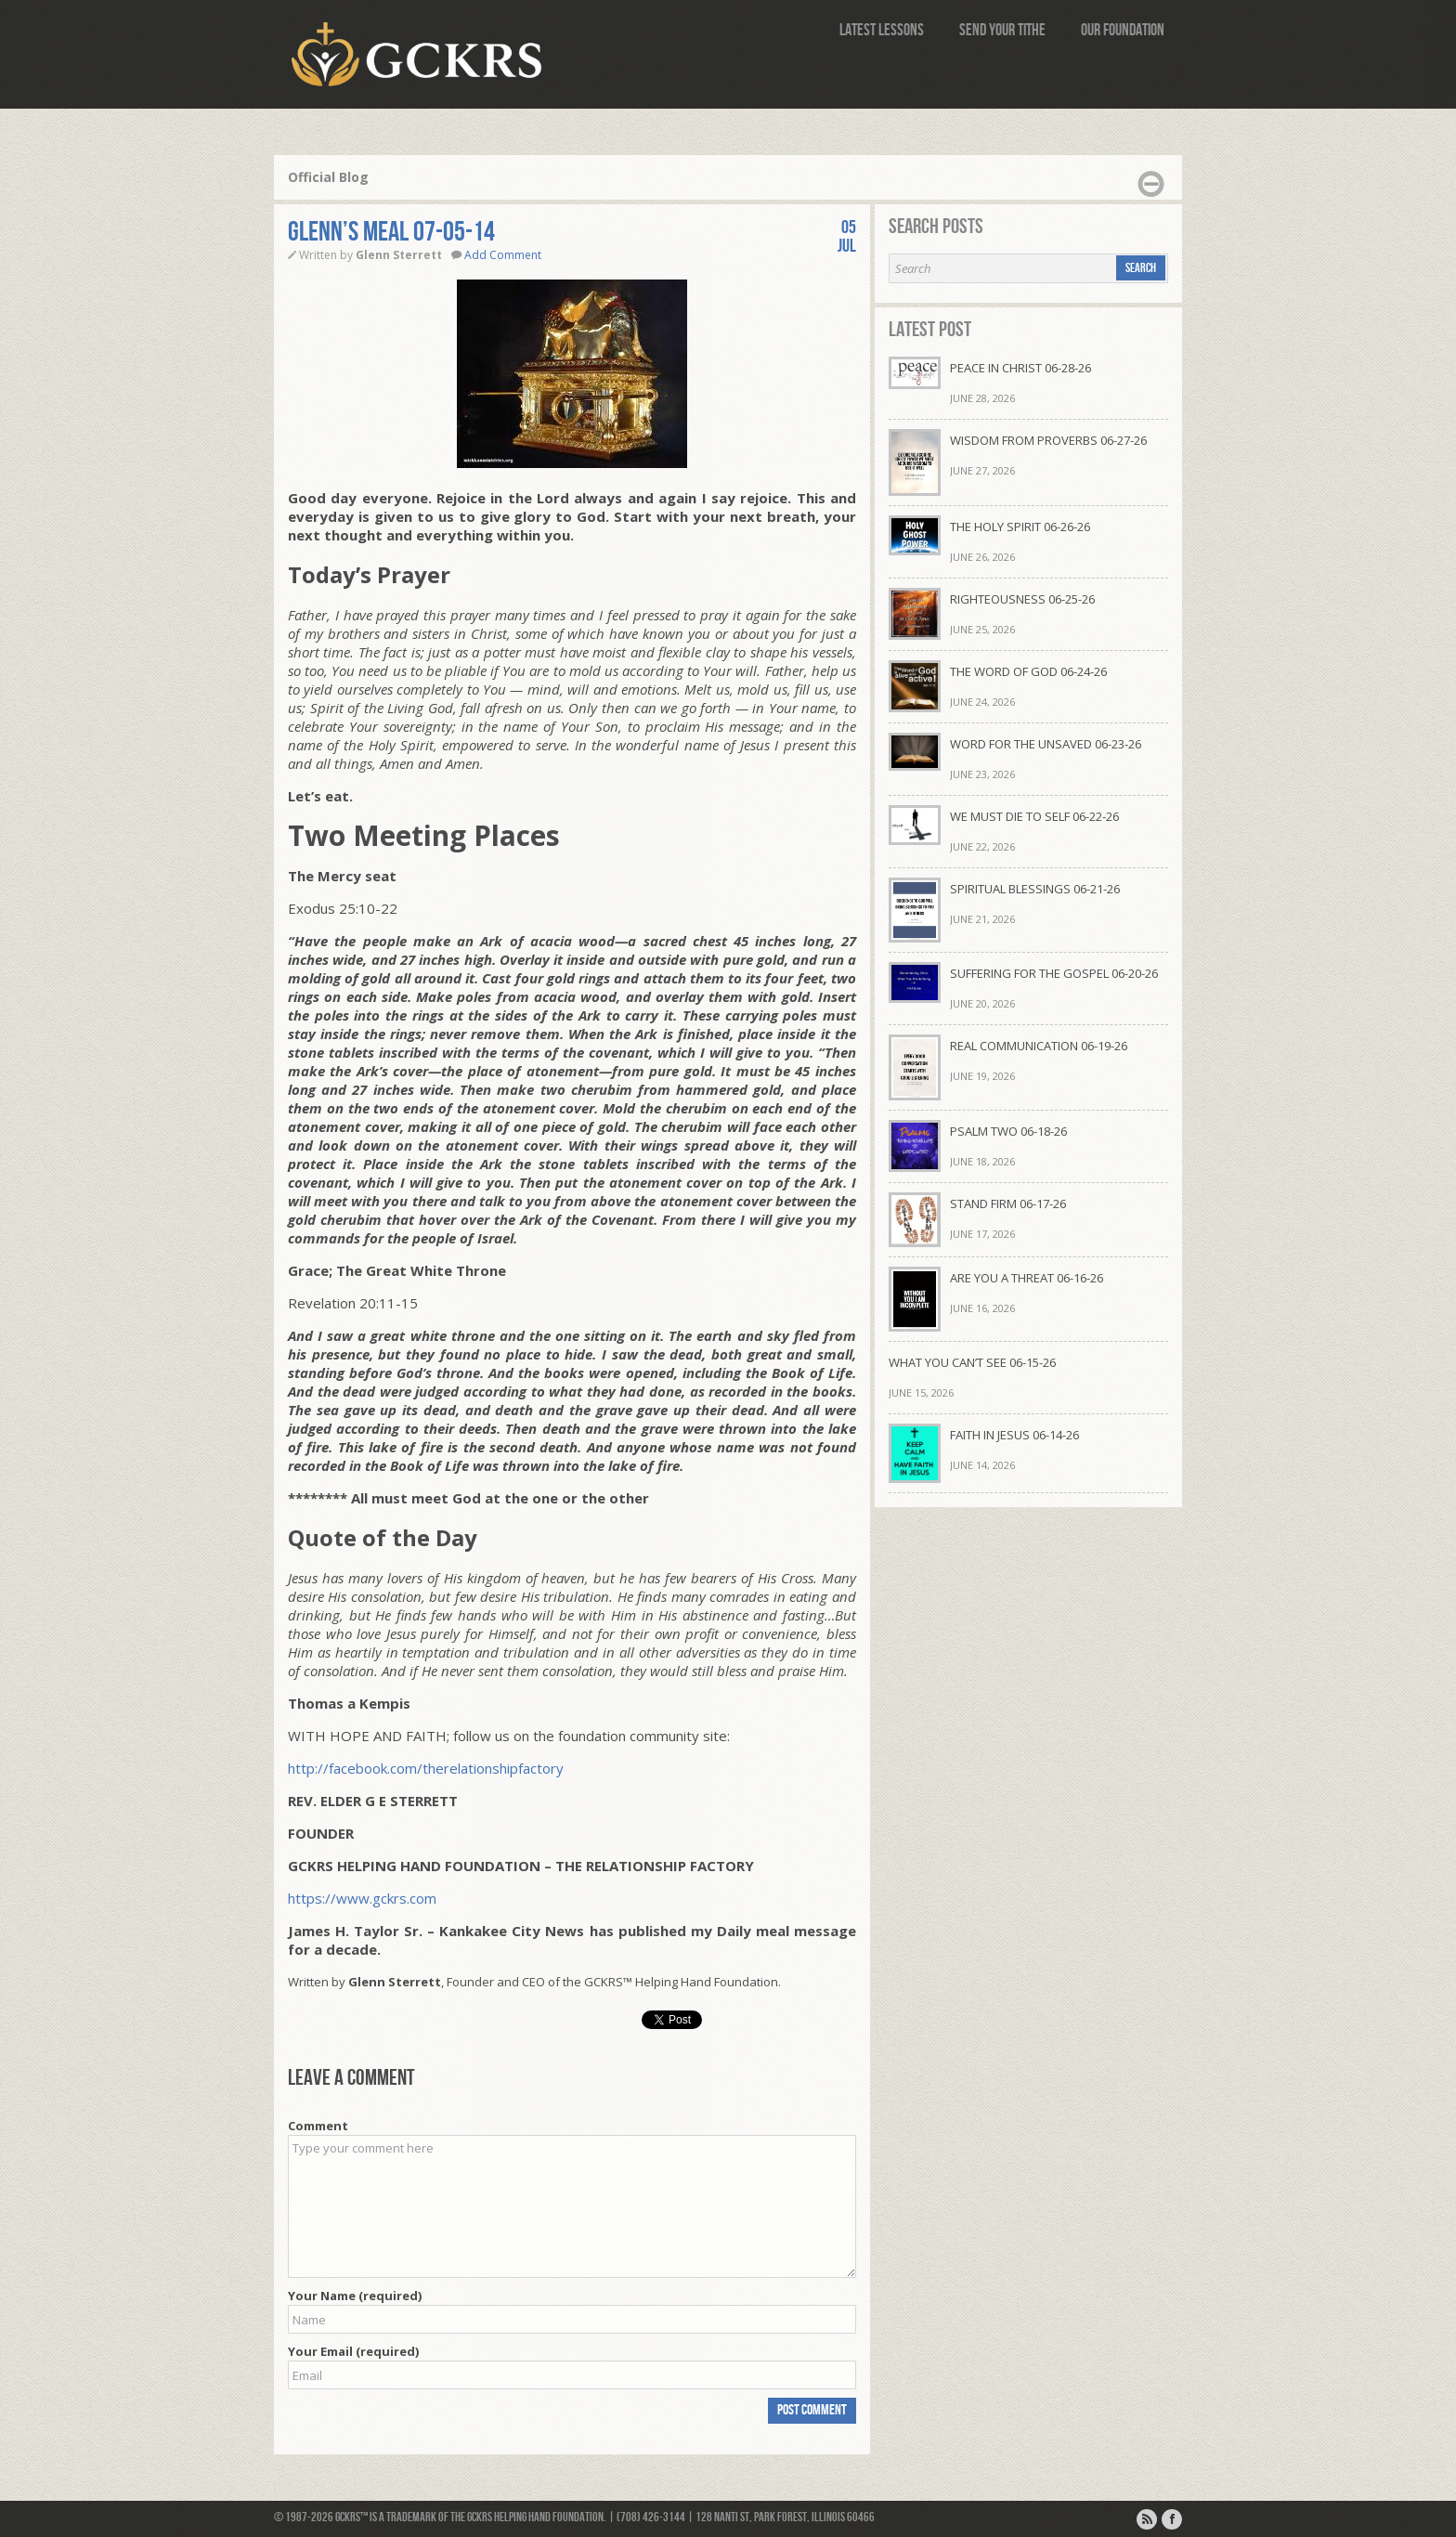 Image resolution: width=1456 pixels, height=2537 pixels. What do you see at coordinates (1048, 440) in the screenshot?
I see `WISDOM FROM PROVERBS 06-27-26` at bounding box center [1048, 440].